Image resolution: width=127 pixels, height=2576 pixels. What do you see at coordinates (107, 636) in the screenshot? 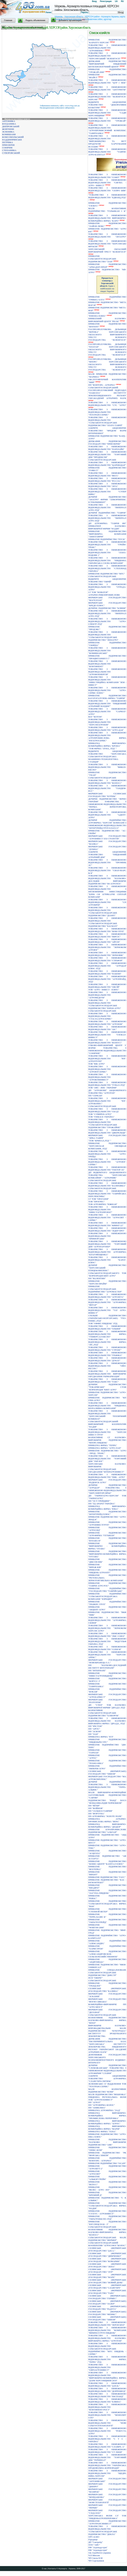
I see `ТОВАРИСТВО З ОБМЕЖЕНОЮ ВIДПОВIДАЛЬНIСТЮ "СIЛЬСЬКОГОСПОДАРСЬКЕ ПIДПРИЄМСТВО "ЛЕНАГРО"` at bounding box center [107, 636].